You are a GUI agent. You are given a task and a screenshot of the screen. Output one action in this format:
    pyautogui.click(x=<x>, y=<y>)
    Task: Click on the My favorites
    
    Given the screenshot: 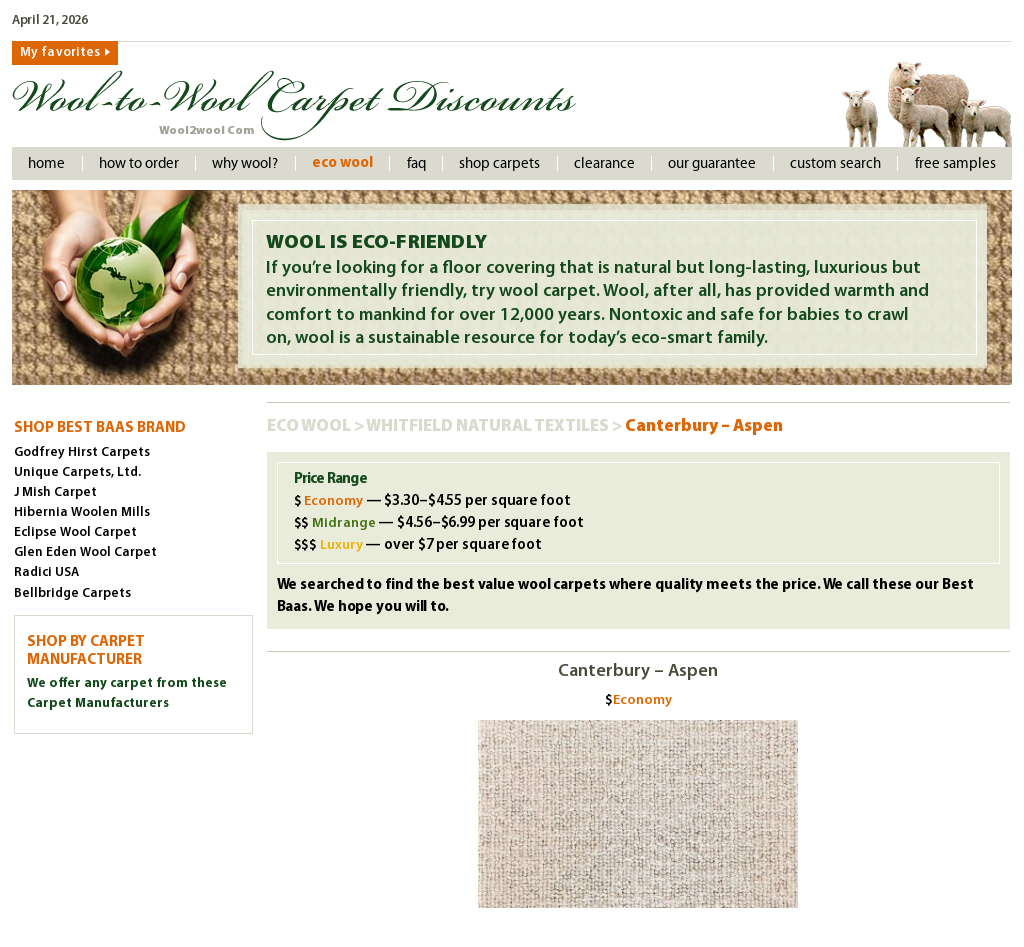 What is the action you would take?
    pyautogui.click(x=60, y=52)
    